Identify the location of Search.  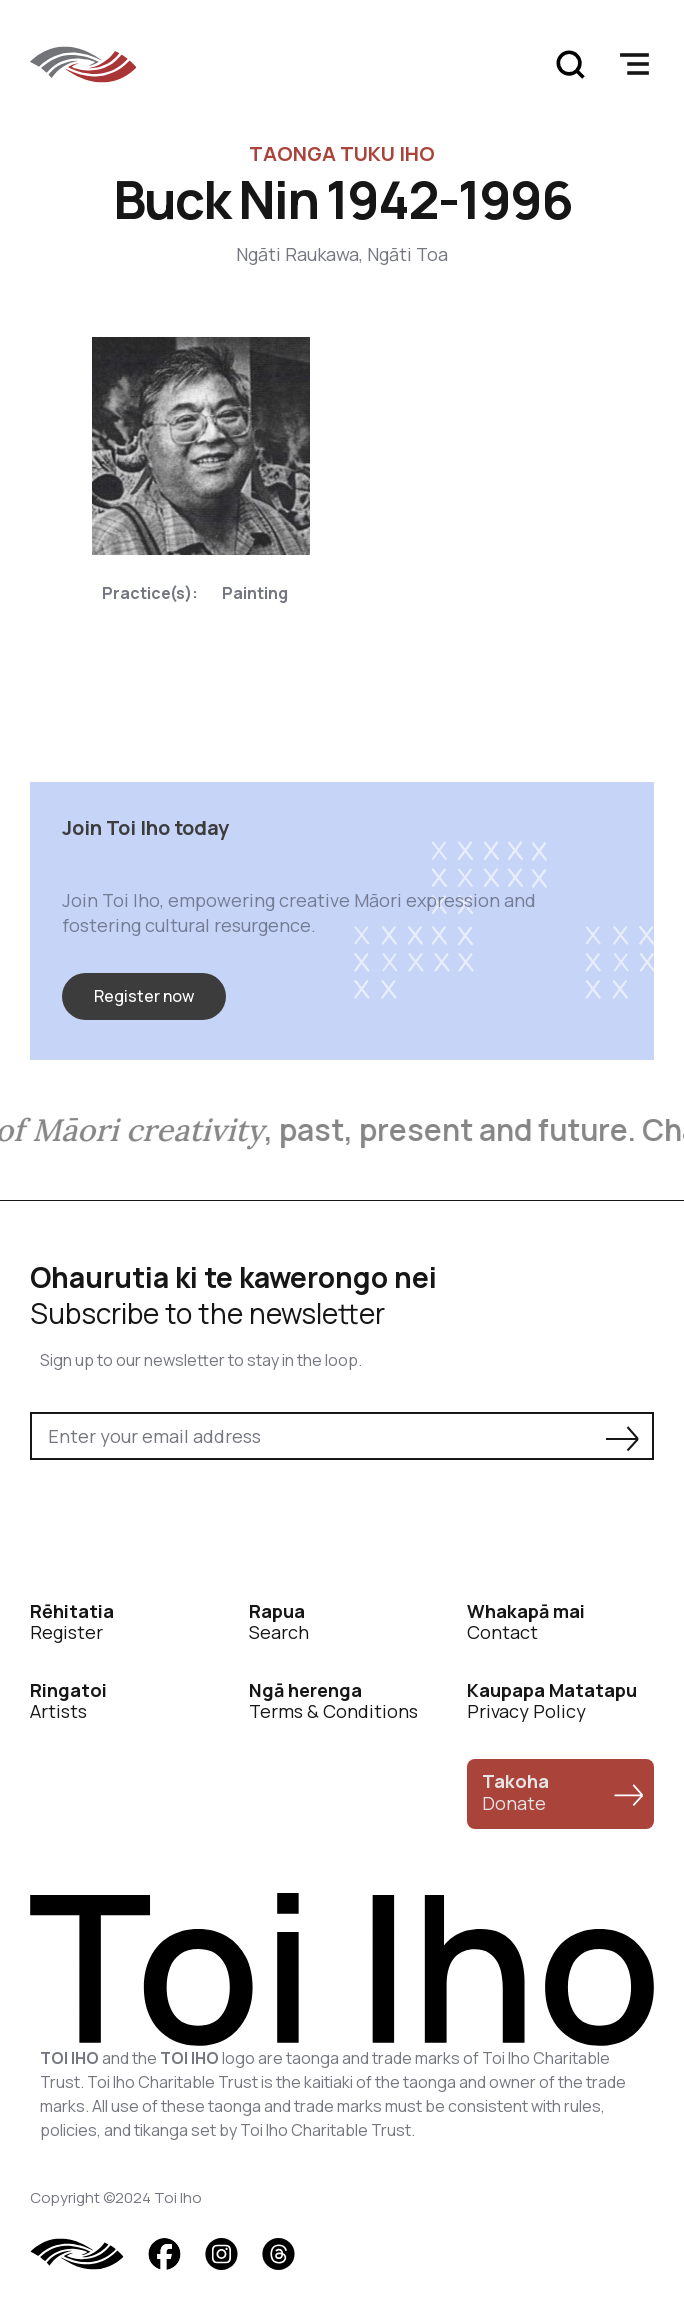
(279, 1622).